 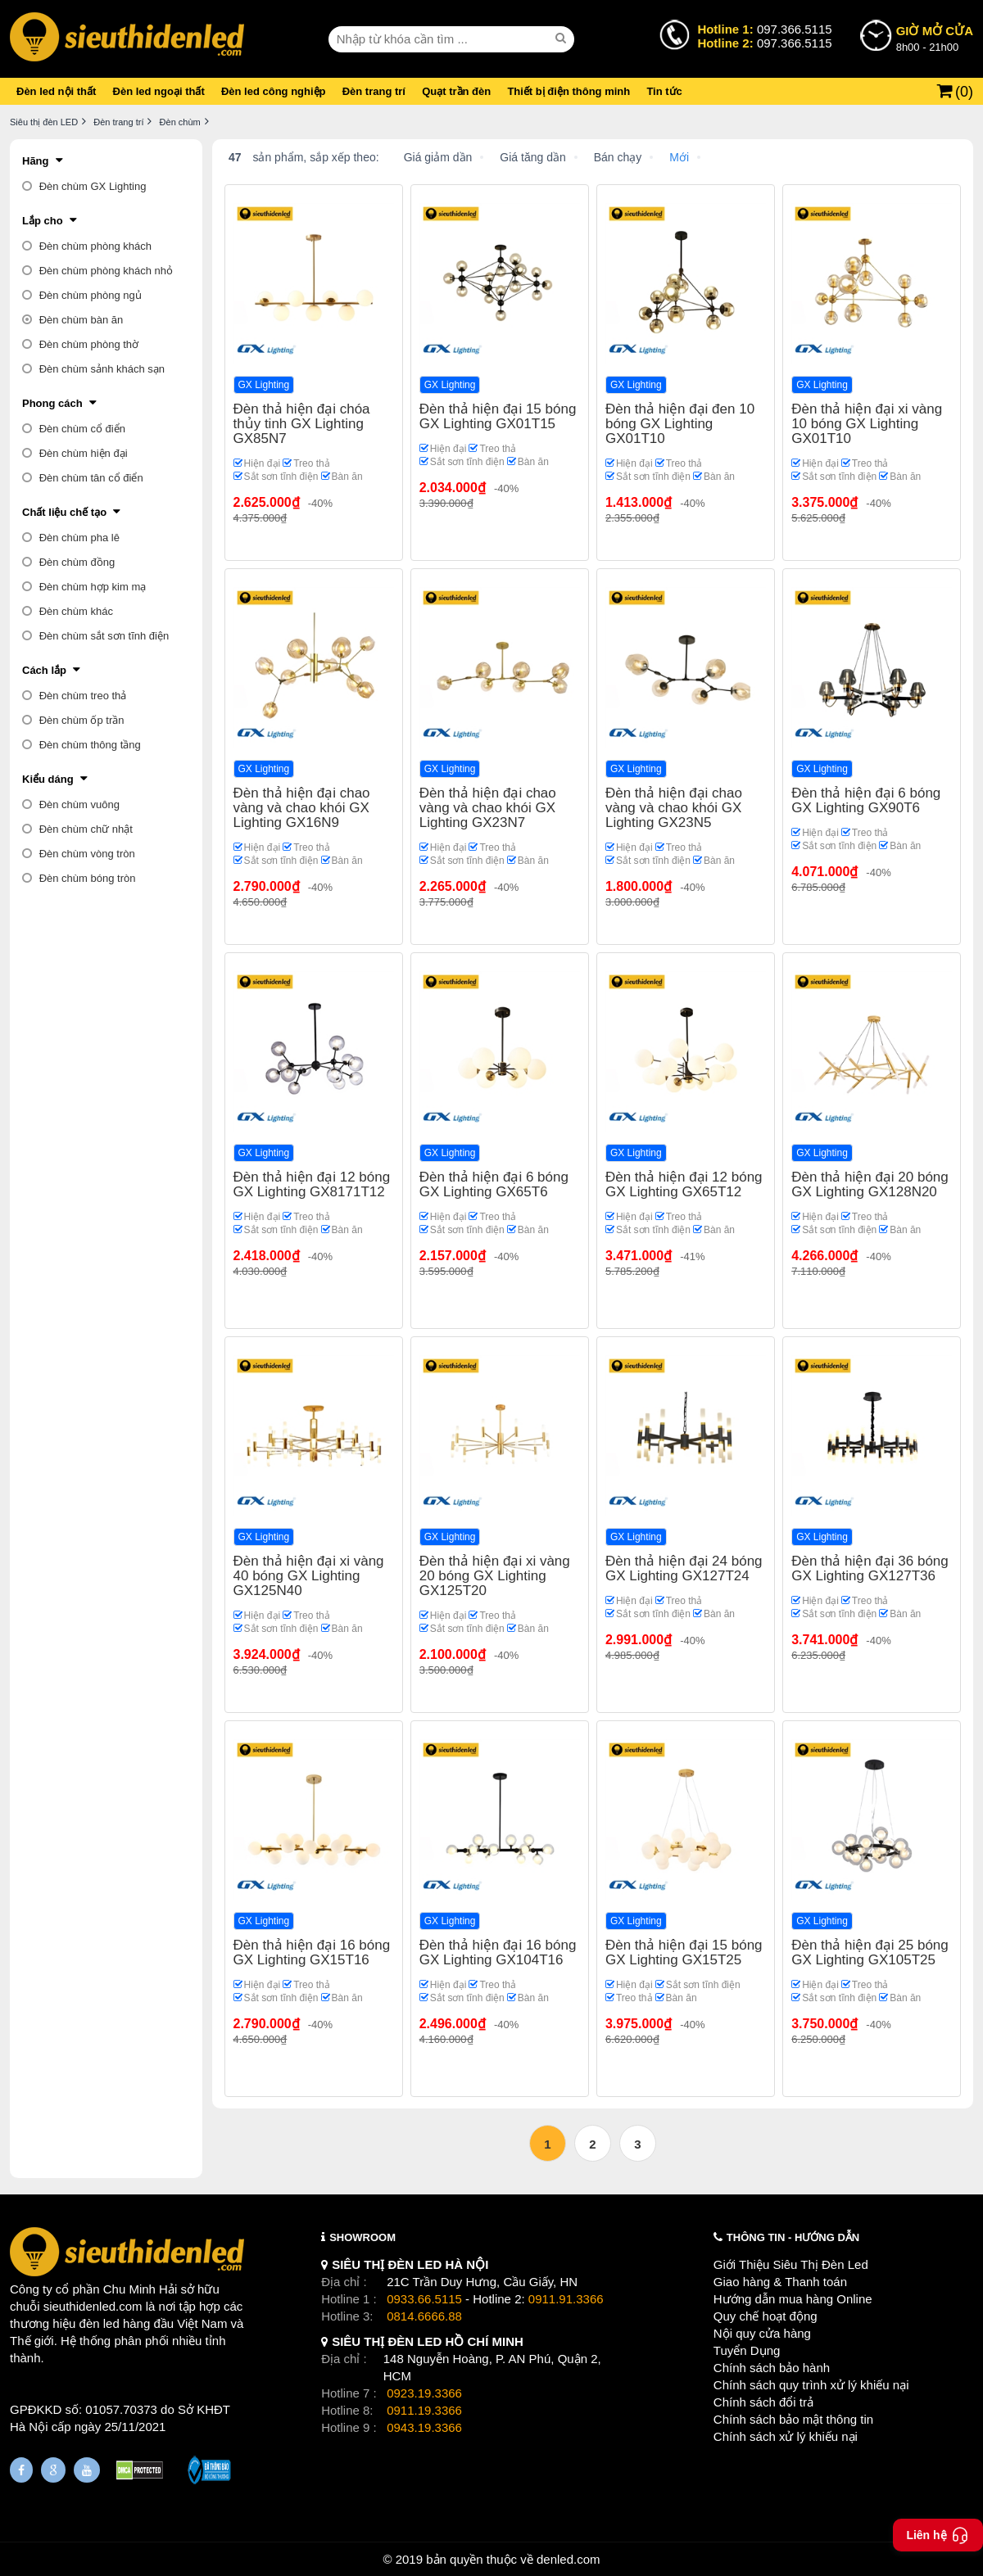 I want to click on 8h00 - 21h00, so click(x=934, y=37).